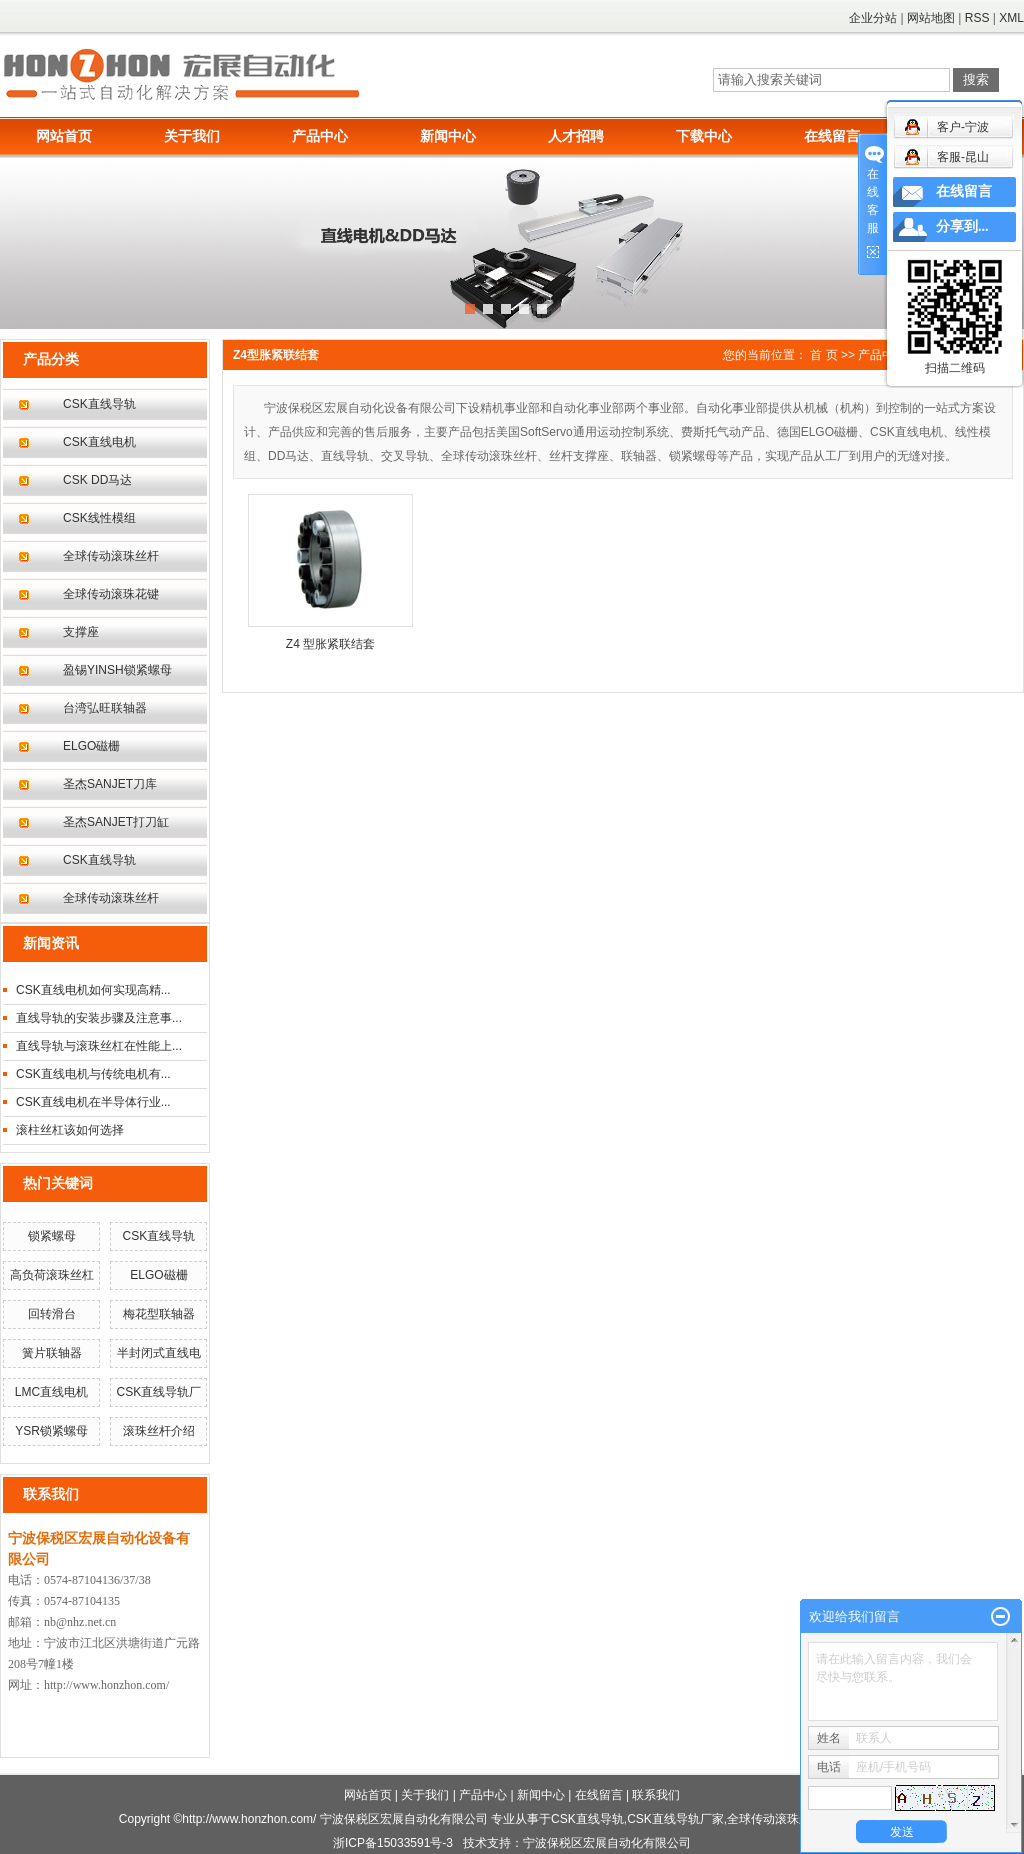 The image size is (1024, 1854). Describe the element at coordinates (91, 746) in the screenshot. I see `ELGO磁栅` at that location.